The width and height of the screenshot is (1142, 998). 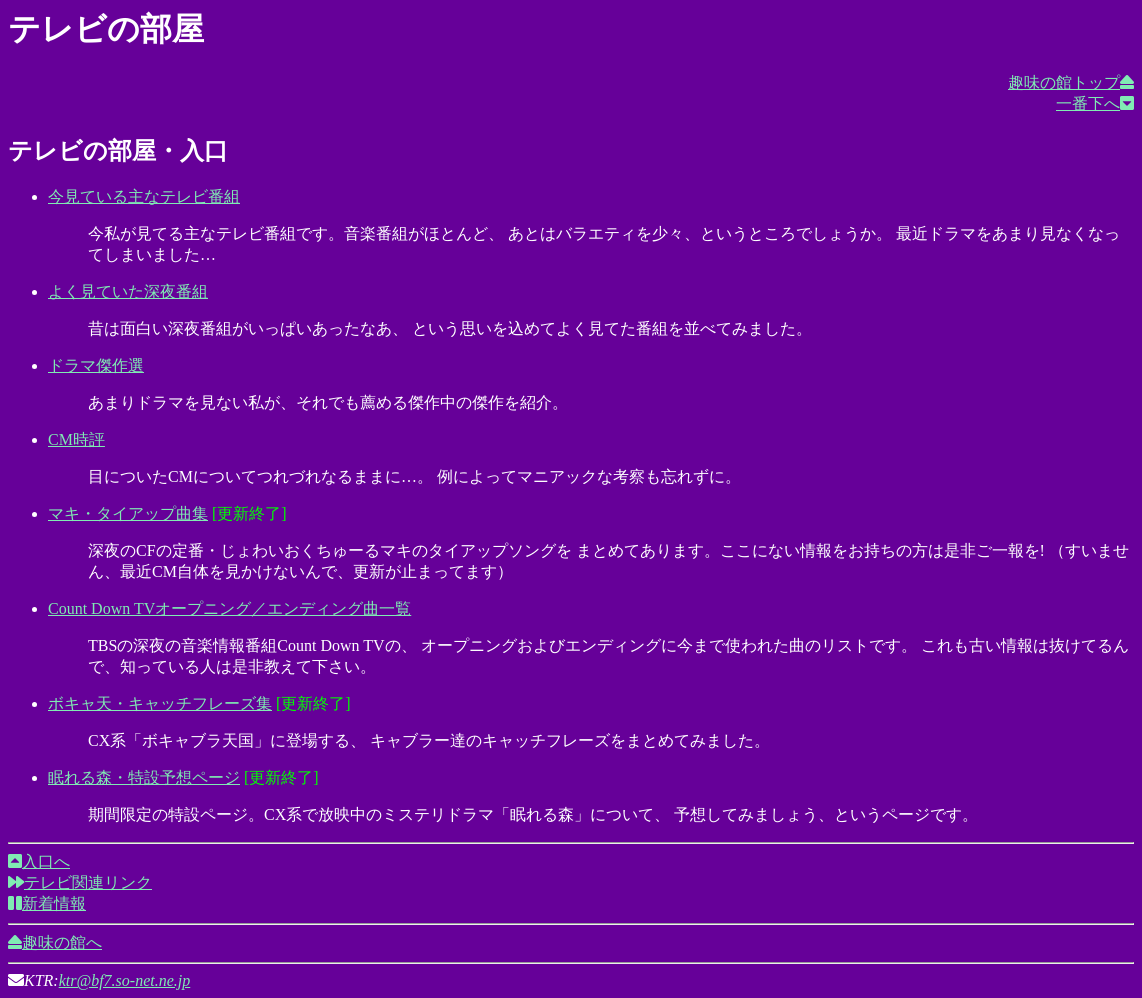 What do you see at coordinates (1095, 103) in the screenshot?
I see `一番下へ` at bounding box center [1095, 103].